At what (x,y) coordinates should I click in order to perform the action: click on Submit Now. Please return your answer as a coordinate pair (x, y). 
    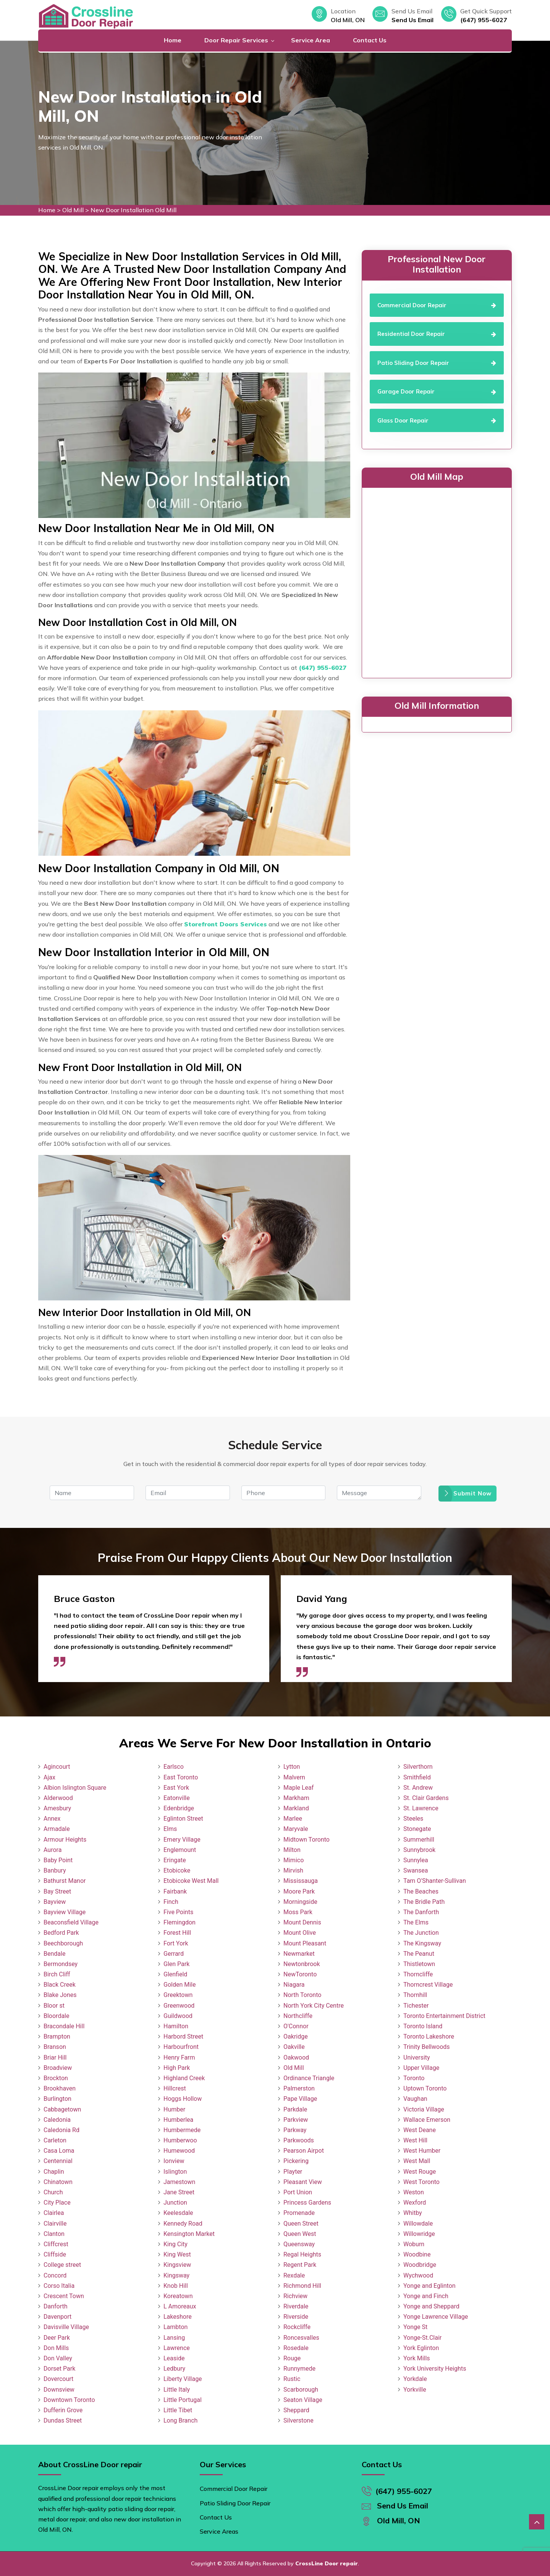
    Looking at the image, I should click on (467, 1493).